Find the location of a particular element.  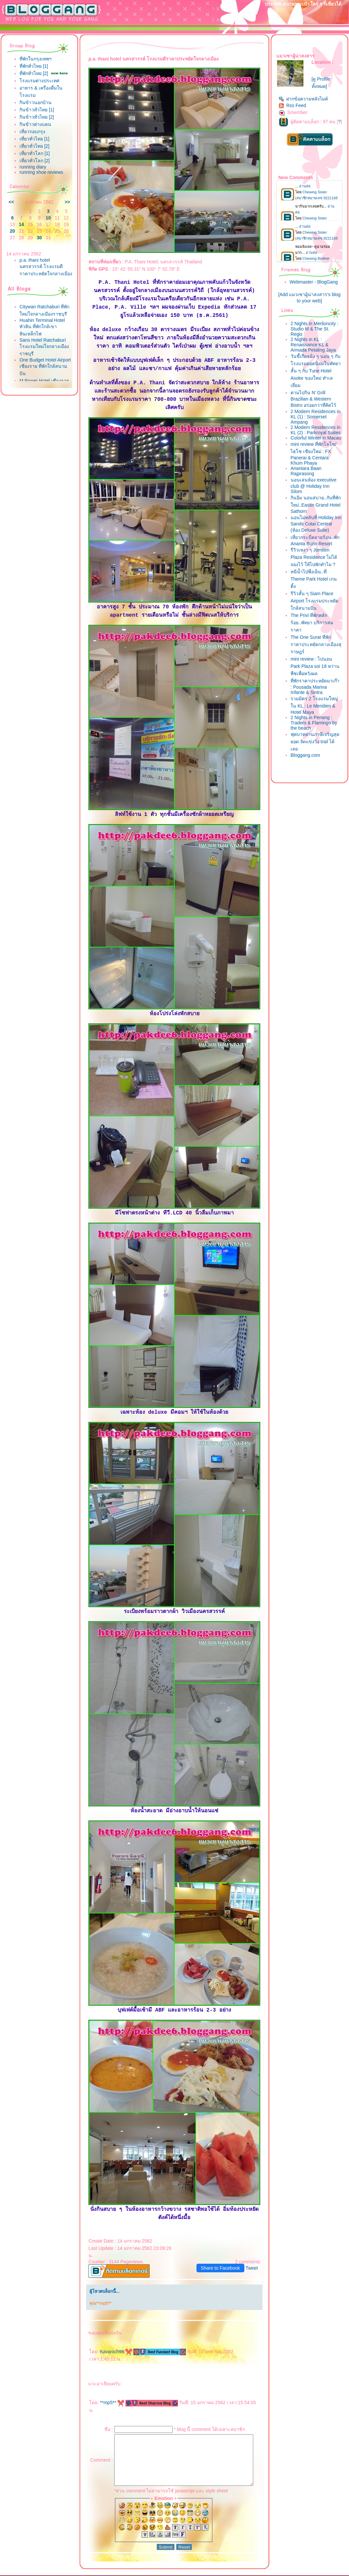

กินข้าวทั่วไทย [2] is located at coordinates (36, 117).